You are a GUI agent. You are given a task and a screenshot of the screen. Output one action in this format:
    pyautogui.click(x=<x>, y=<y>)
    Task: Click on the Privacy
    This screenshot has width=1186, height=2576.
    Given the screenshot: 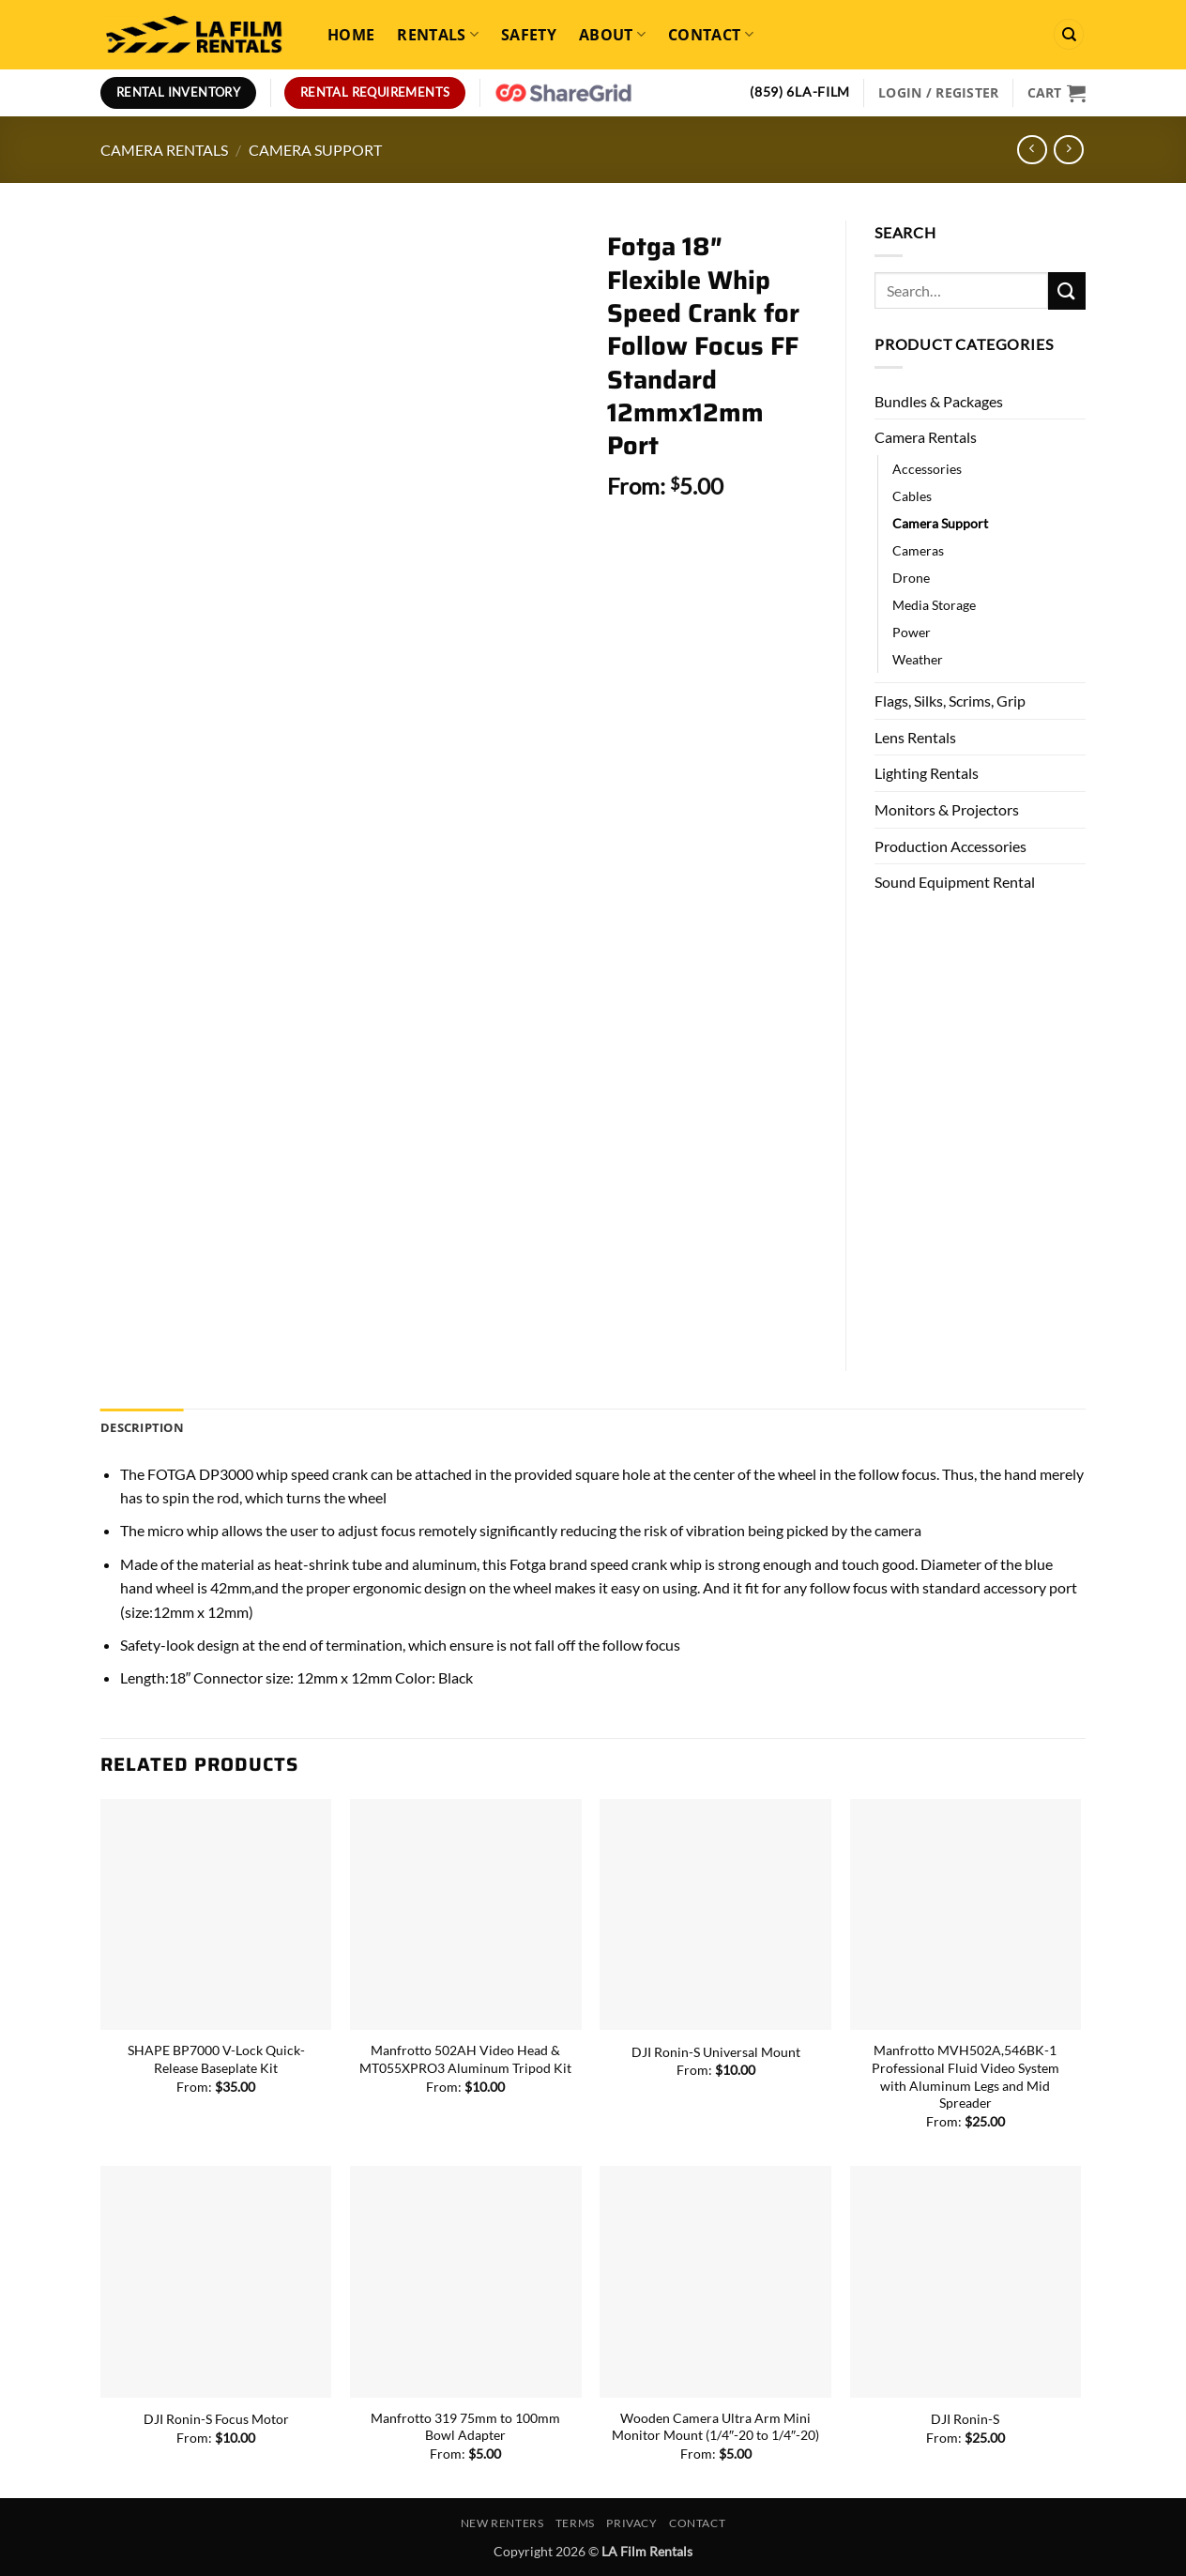 What is the action you would take?
    pyautogui.click(x=631, y=2523)
    